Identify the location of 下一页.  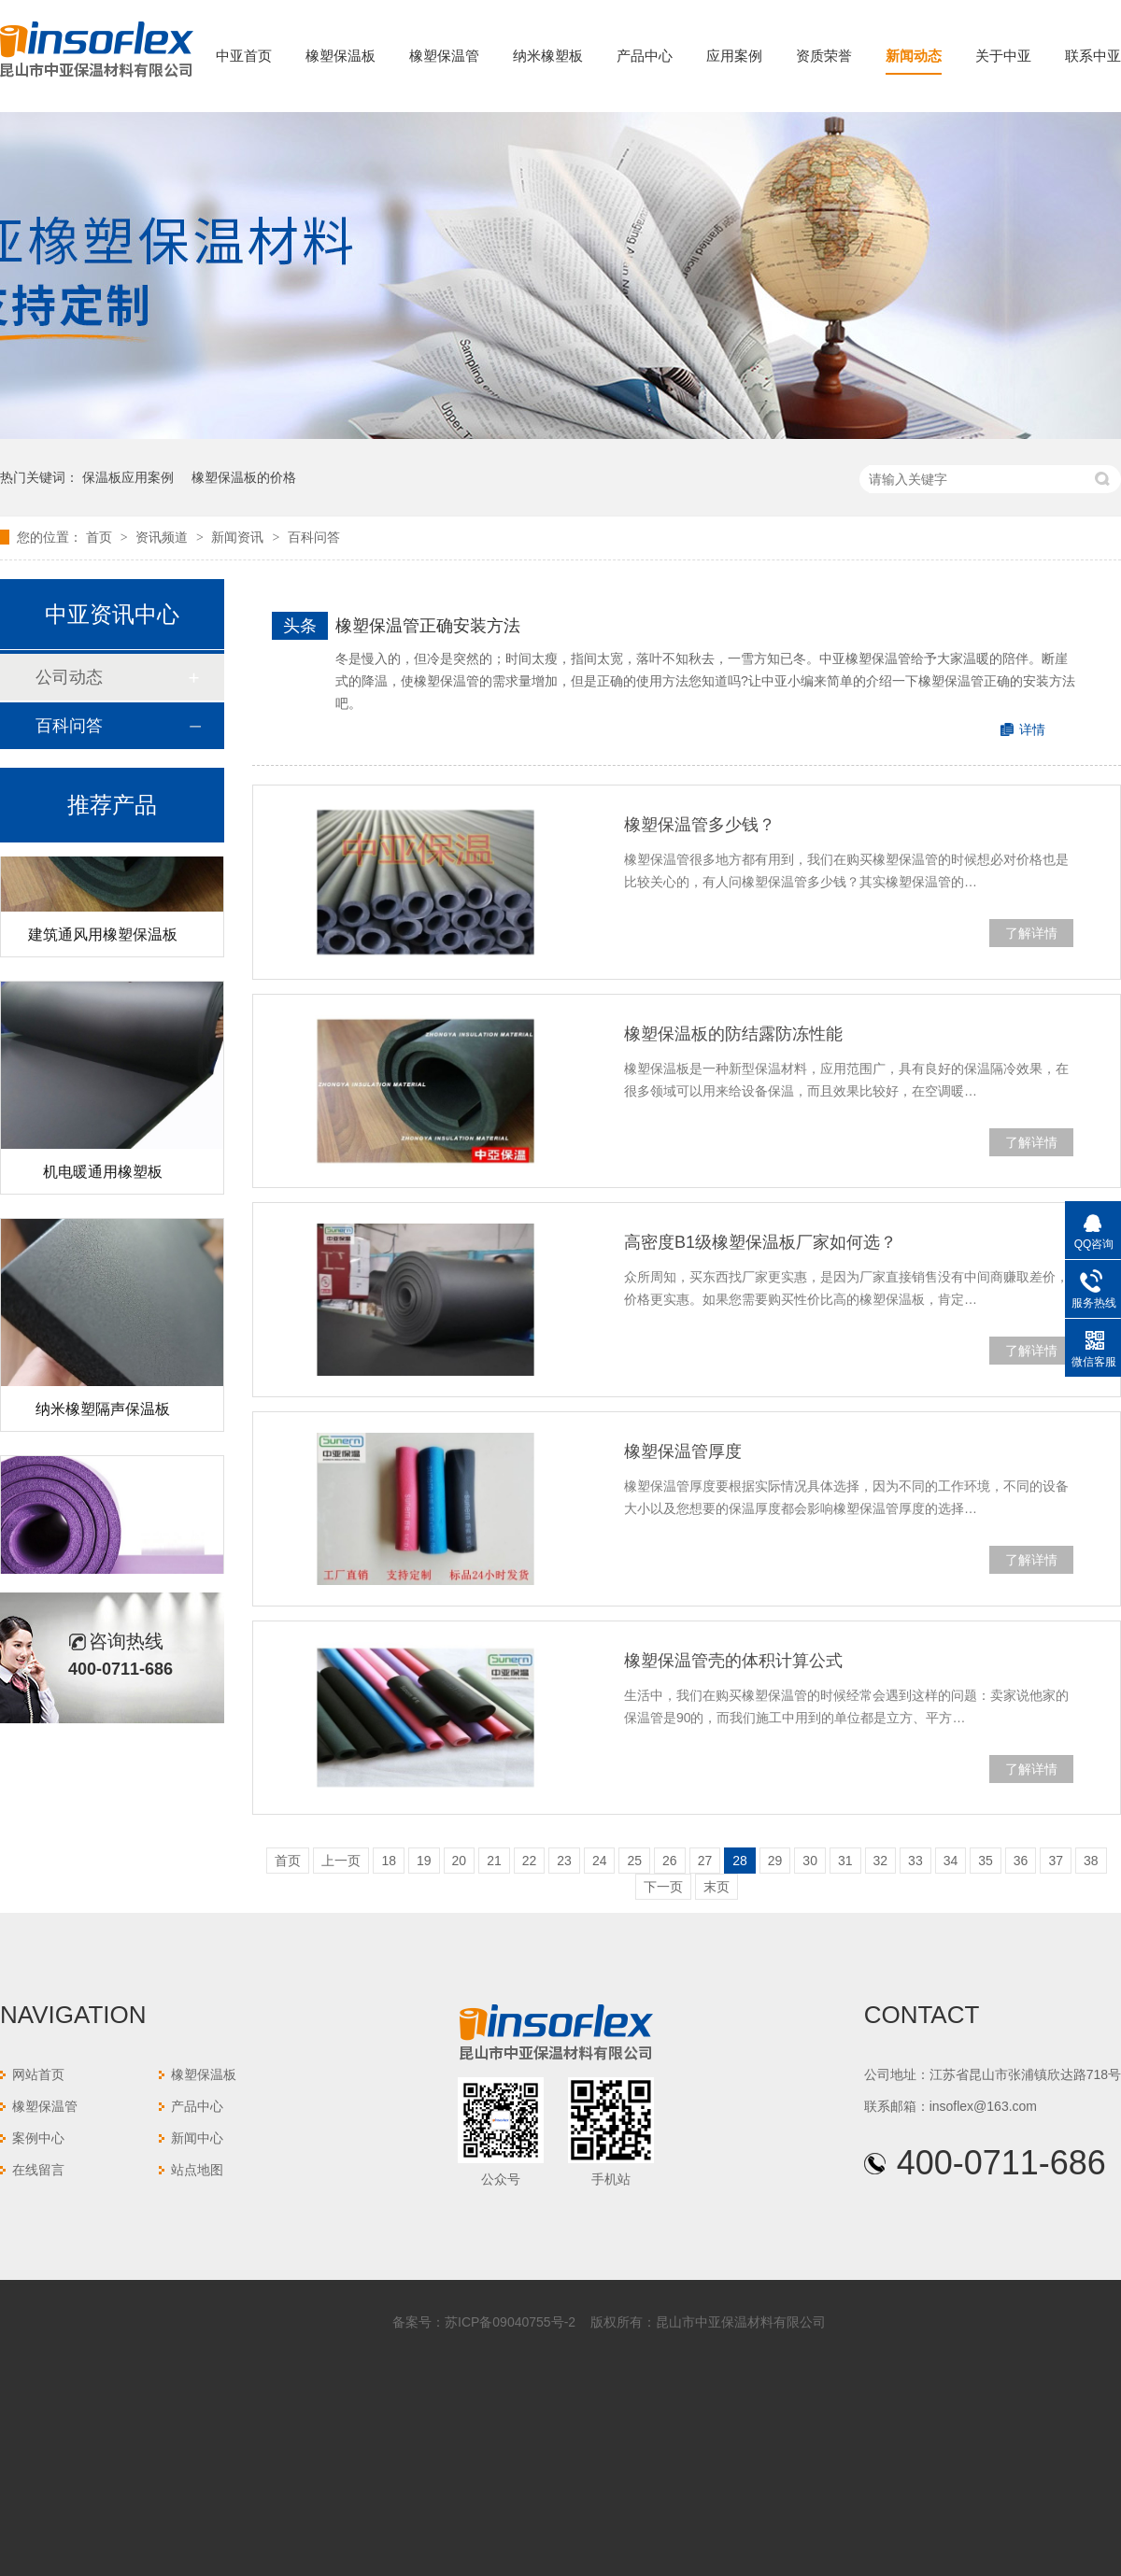
(663, 1886).